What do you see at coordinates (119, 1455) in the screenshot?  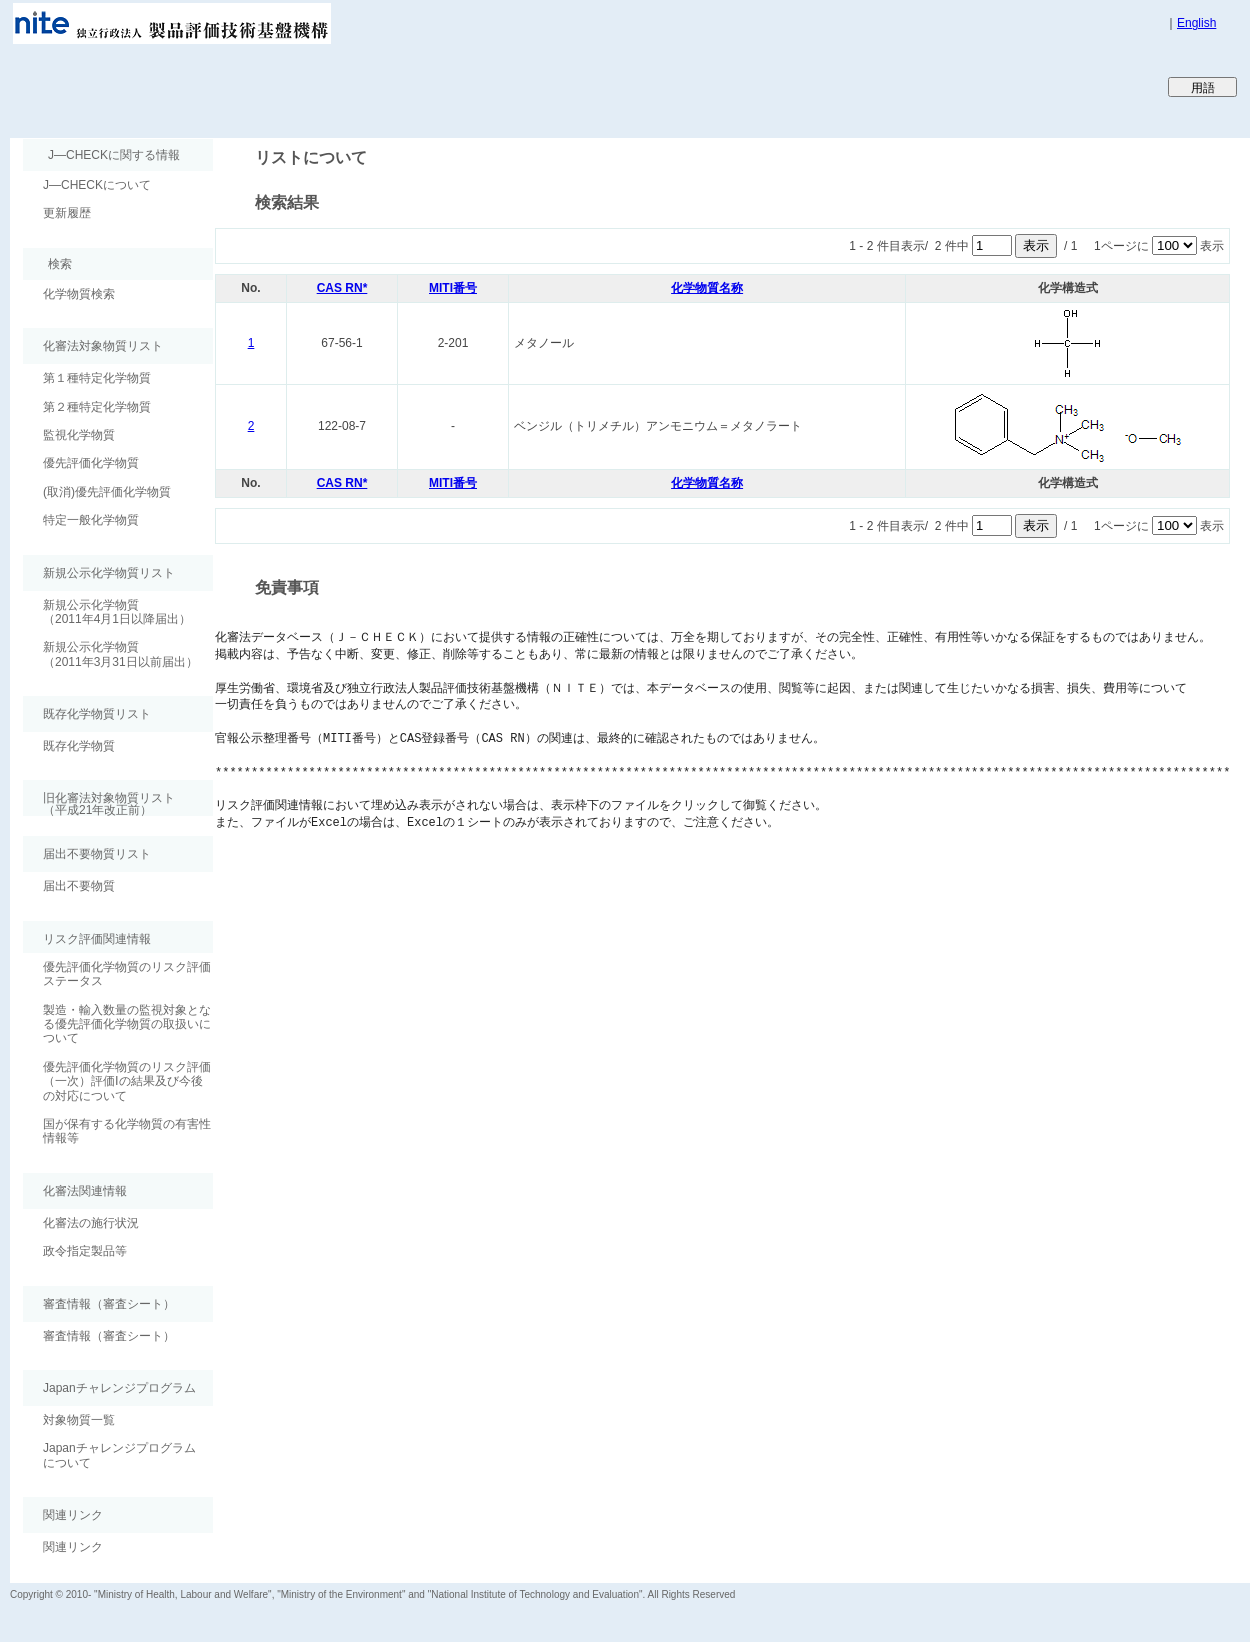 I see `Japanチャレンジプログラムについて` at bounding box center [119, 1455].